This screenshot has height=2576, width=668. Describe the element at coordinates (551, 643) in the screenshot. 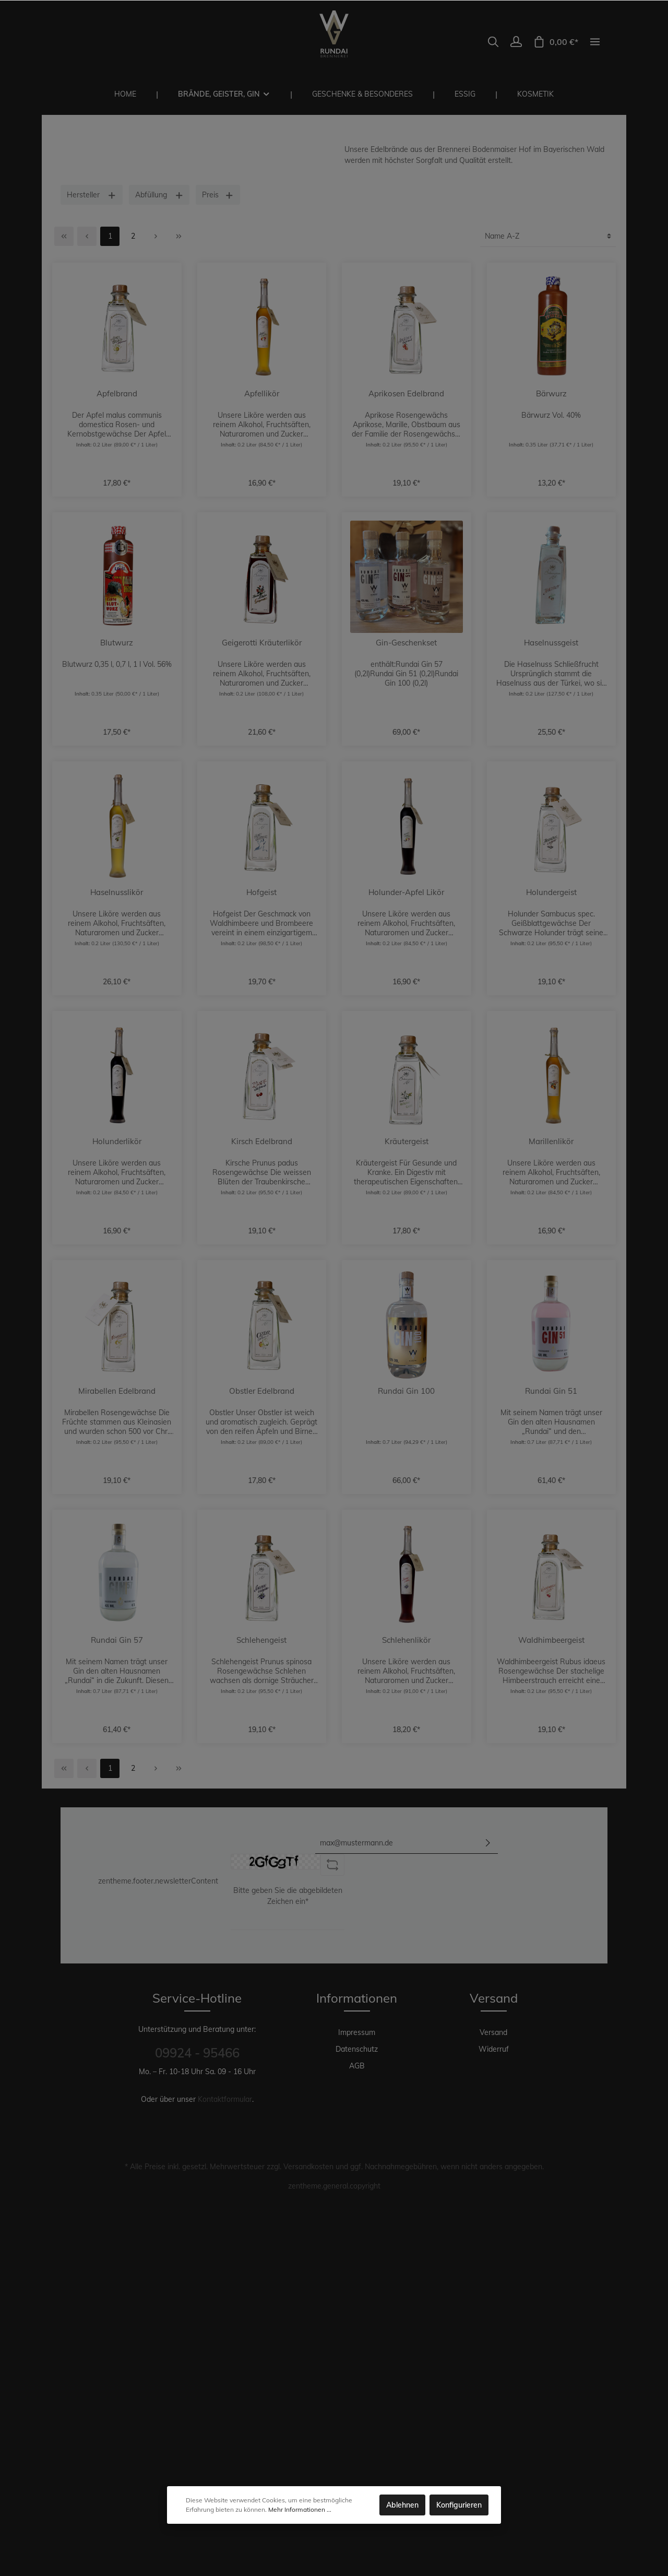

I see `Haselnussgeist` at that location.